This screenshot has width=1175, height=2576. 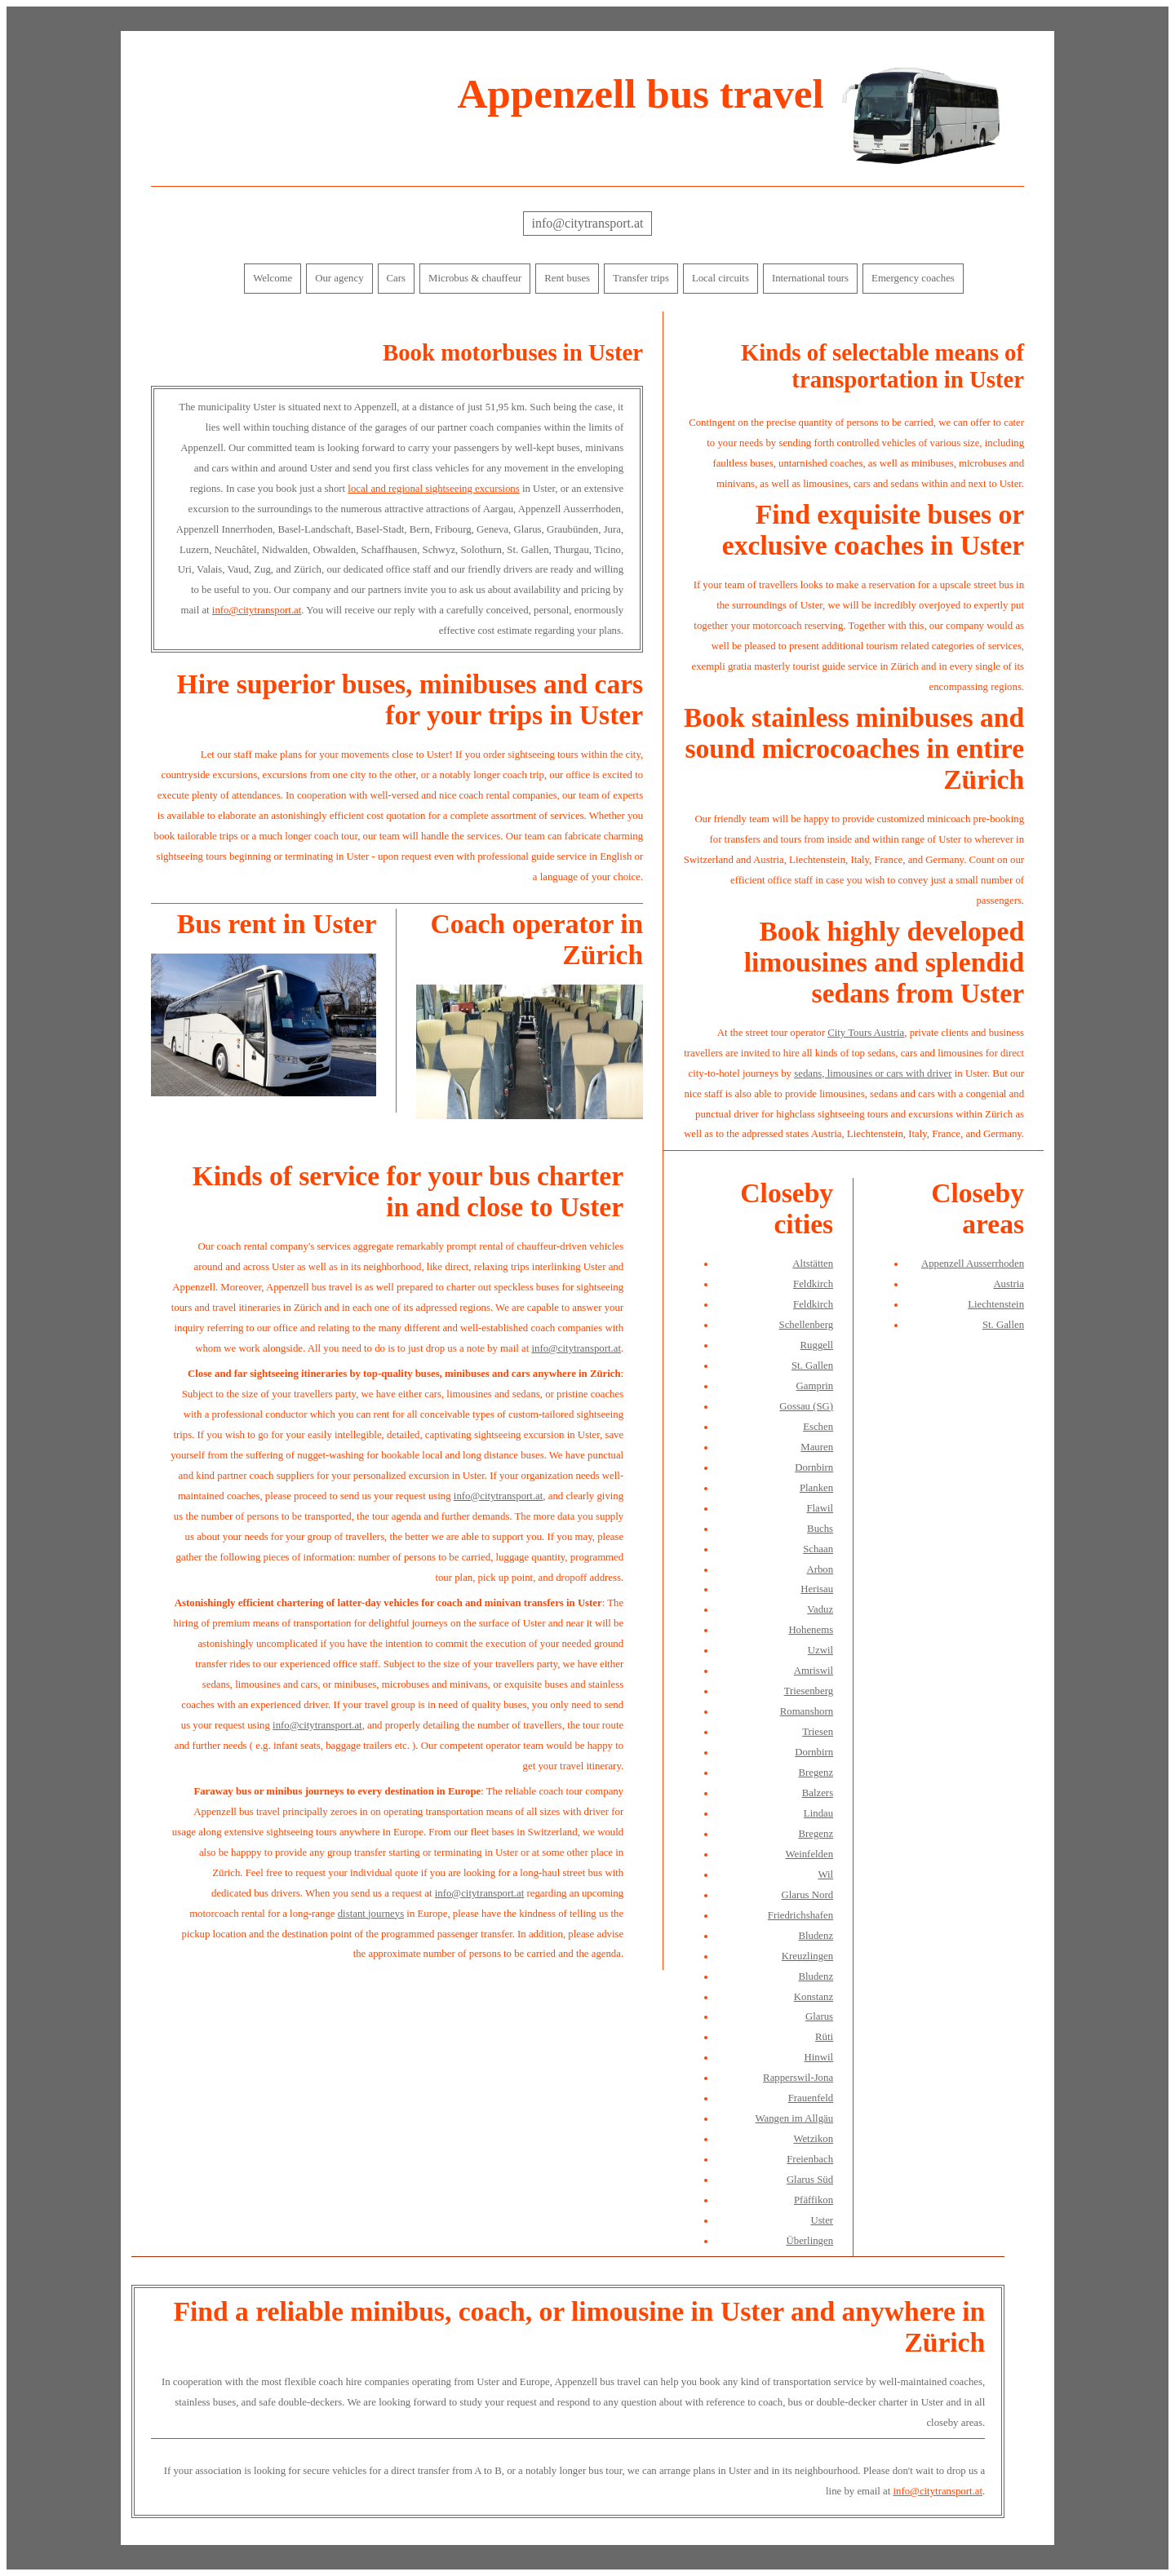 I want to click on Wil, so click(x=825, y=1874).